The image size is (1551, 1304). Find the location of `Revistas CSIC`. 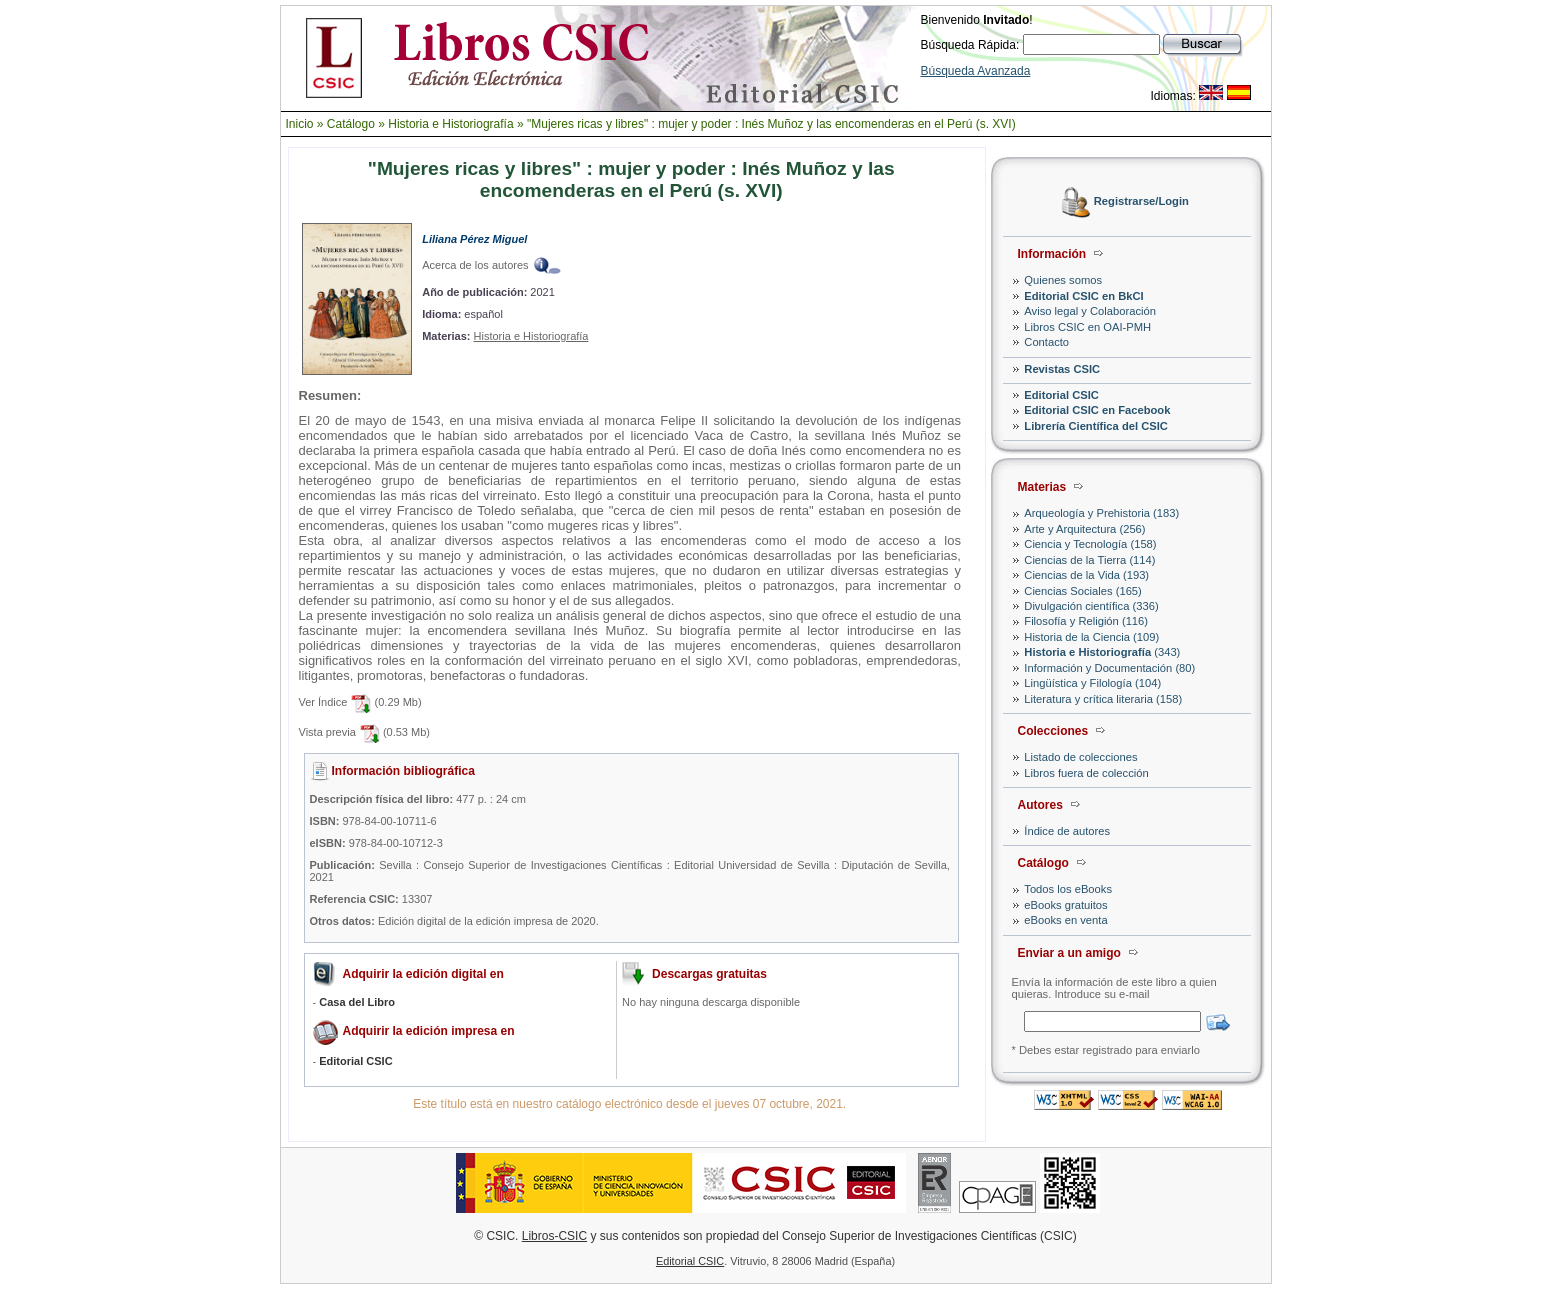

Revistas CSIC is located at coordinates (1062, 369).